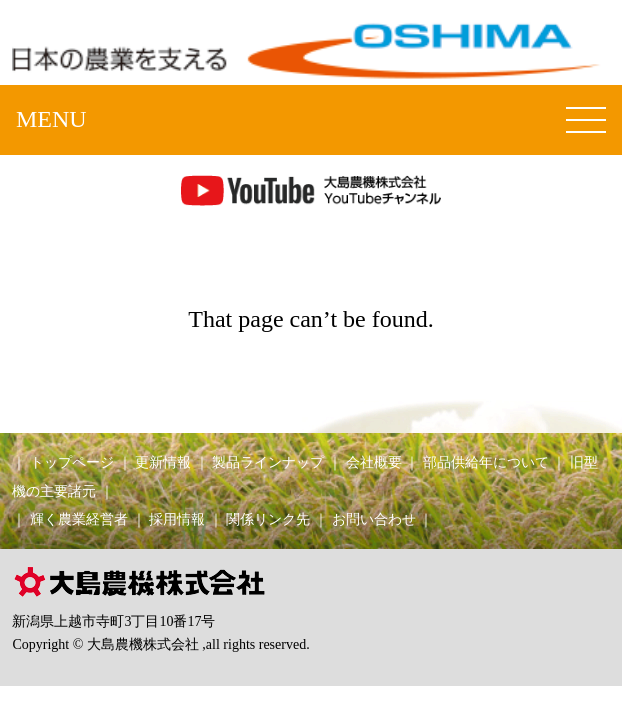 The height and width of the screenshot is (720, 622). I want to click on トップページ, so click(72, 462).